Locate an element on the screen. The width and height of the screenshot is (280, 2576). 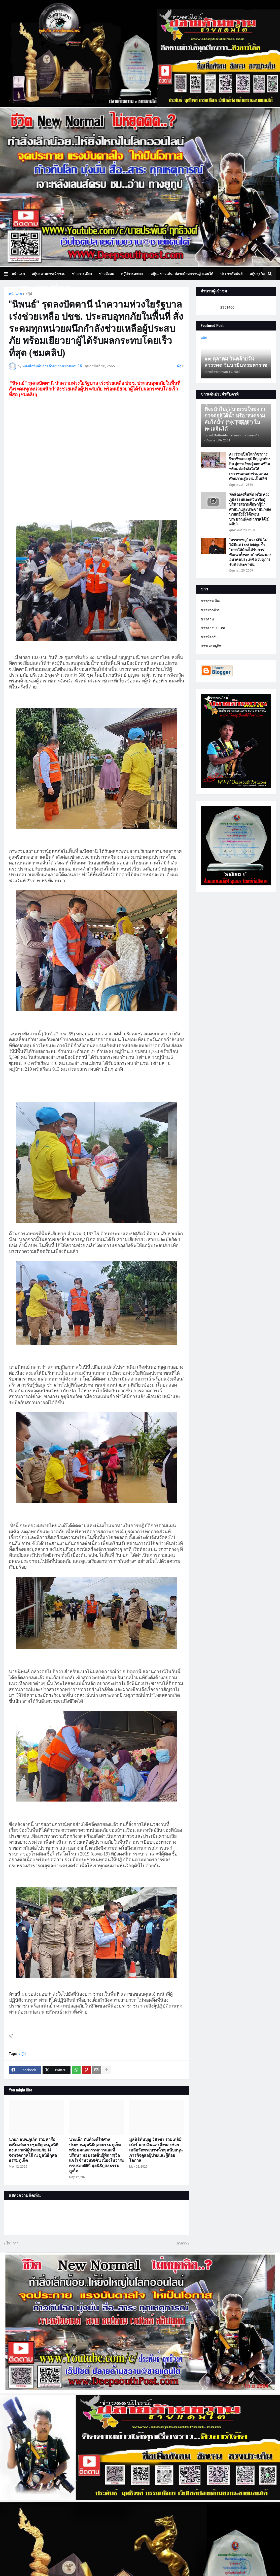
ข่าวด่วน is located at coordinates (207, 619).